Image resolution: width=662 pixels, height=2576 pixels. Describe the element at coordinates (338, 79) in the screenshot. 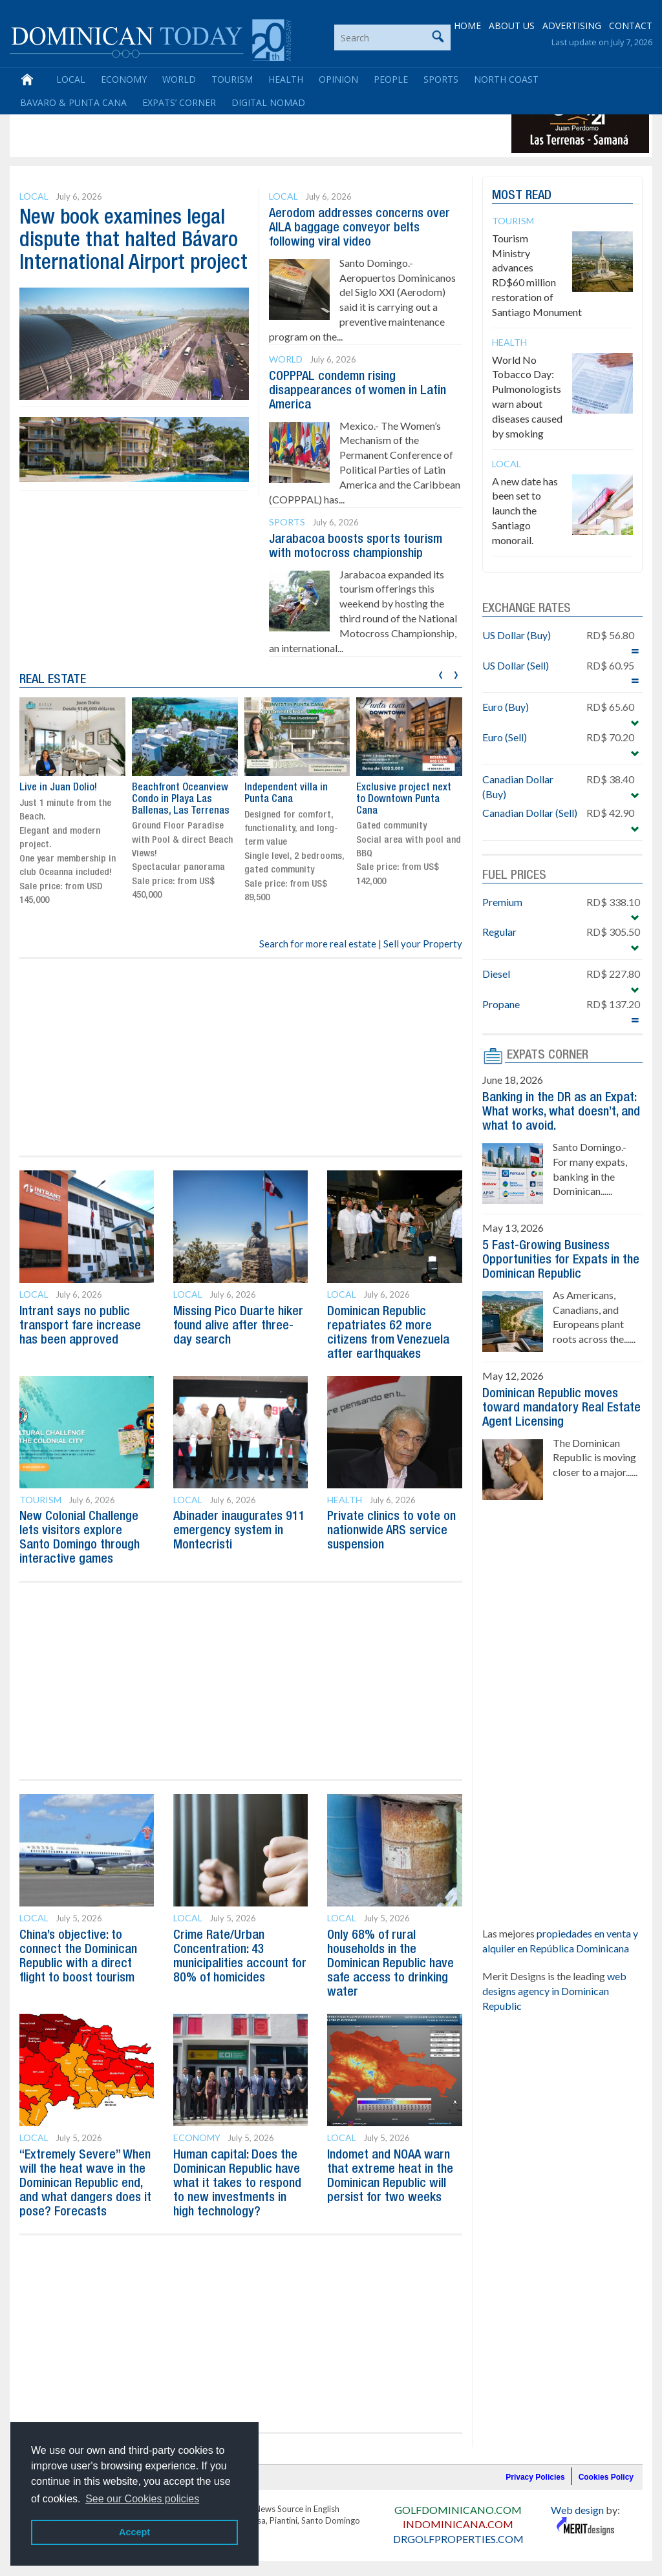

I see `Opinion` at that location.